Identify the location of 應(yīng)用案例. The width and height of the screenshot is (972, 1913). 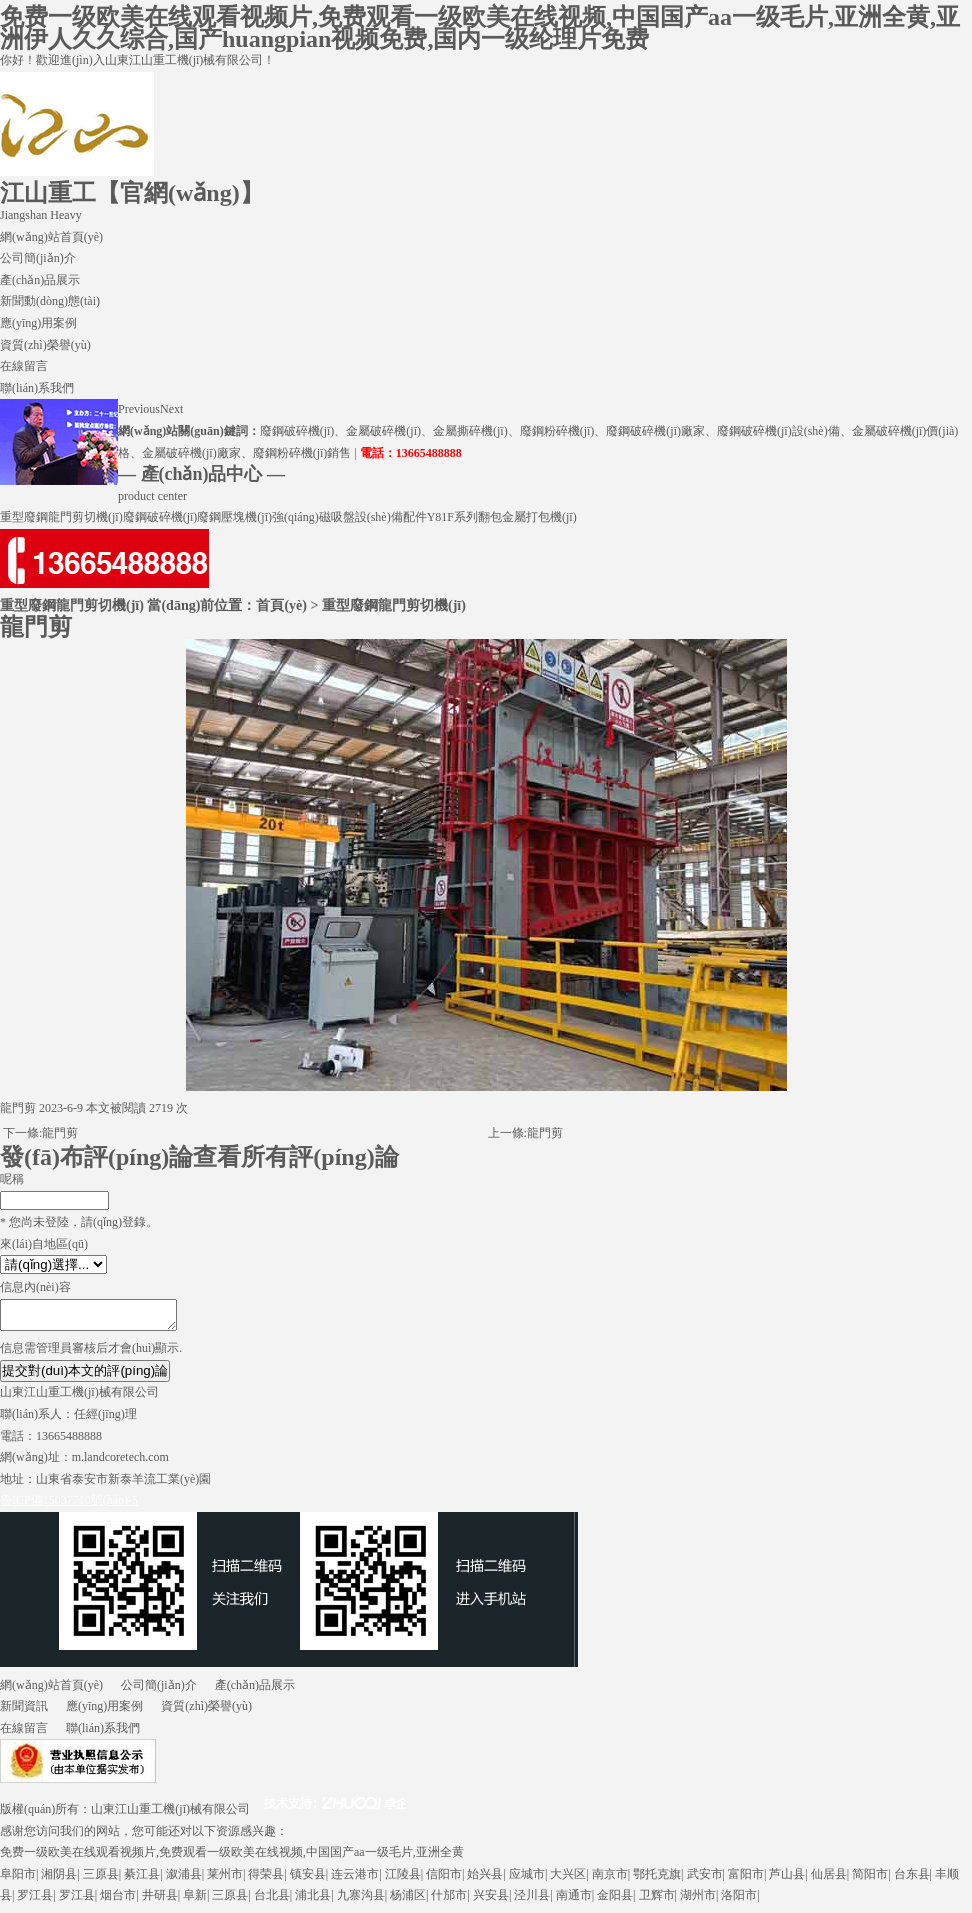
(38, 323).